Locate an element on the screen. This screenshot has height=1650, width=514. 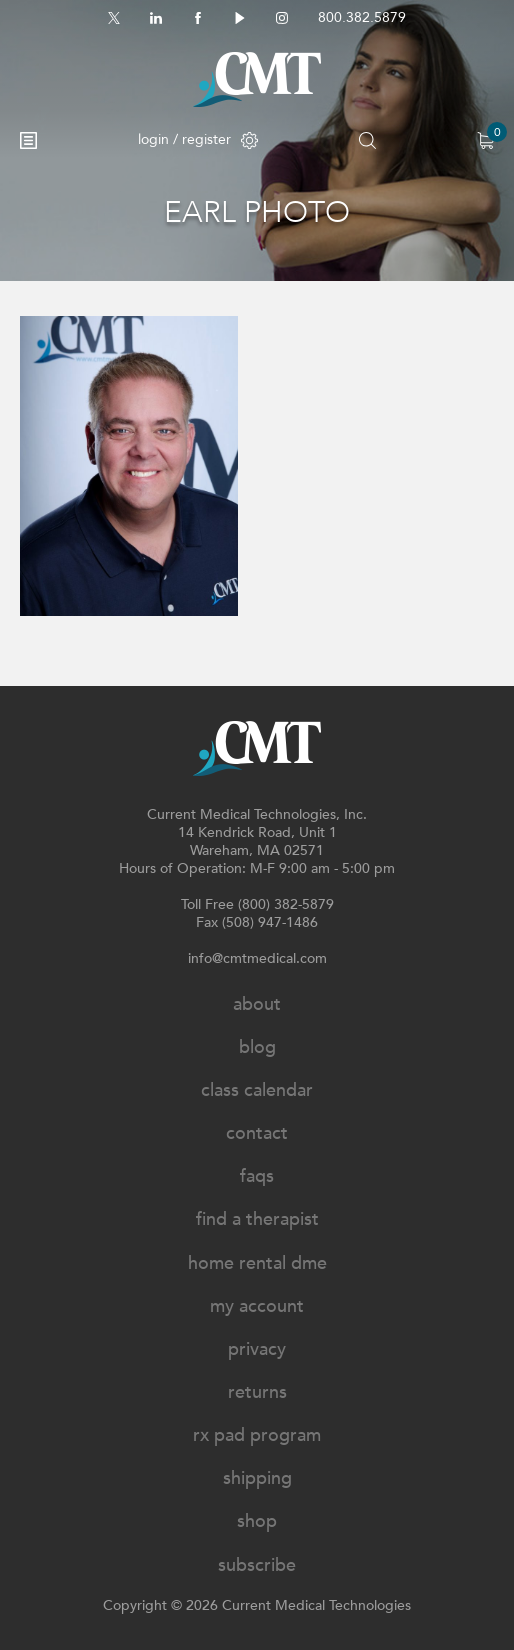
Privacy is located at coordinates (257, 1349).